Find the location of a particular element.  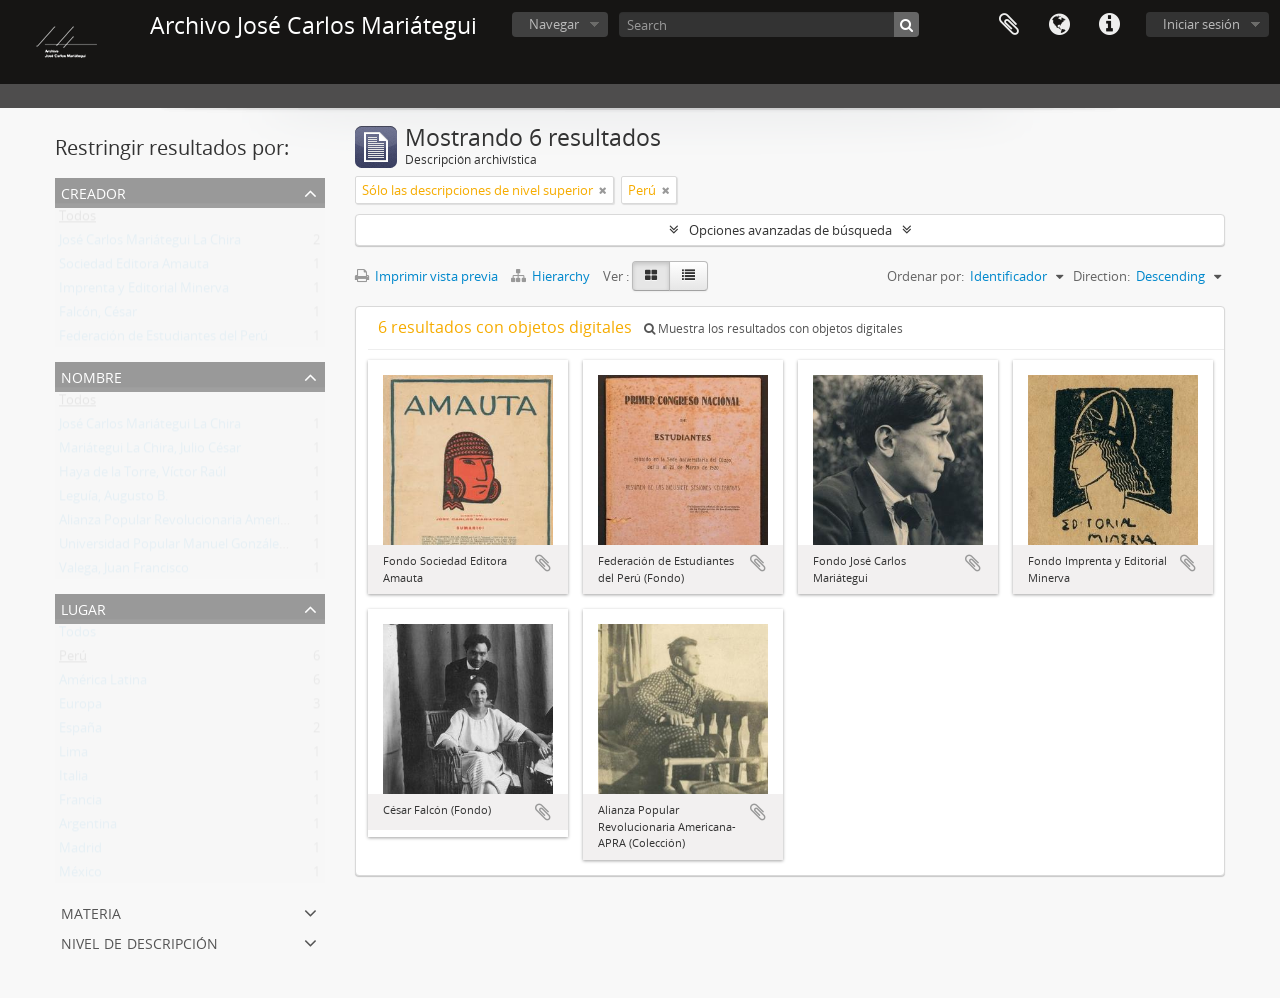

Muestra los resultados con objetos digitales is located at coordinates (773, 328).